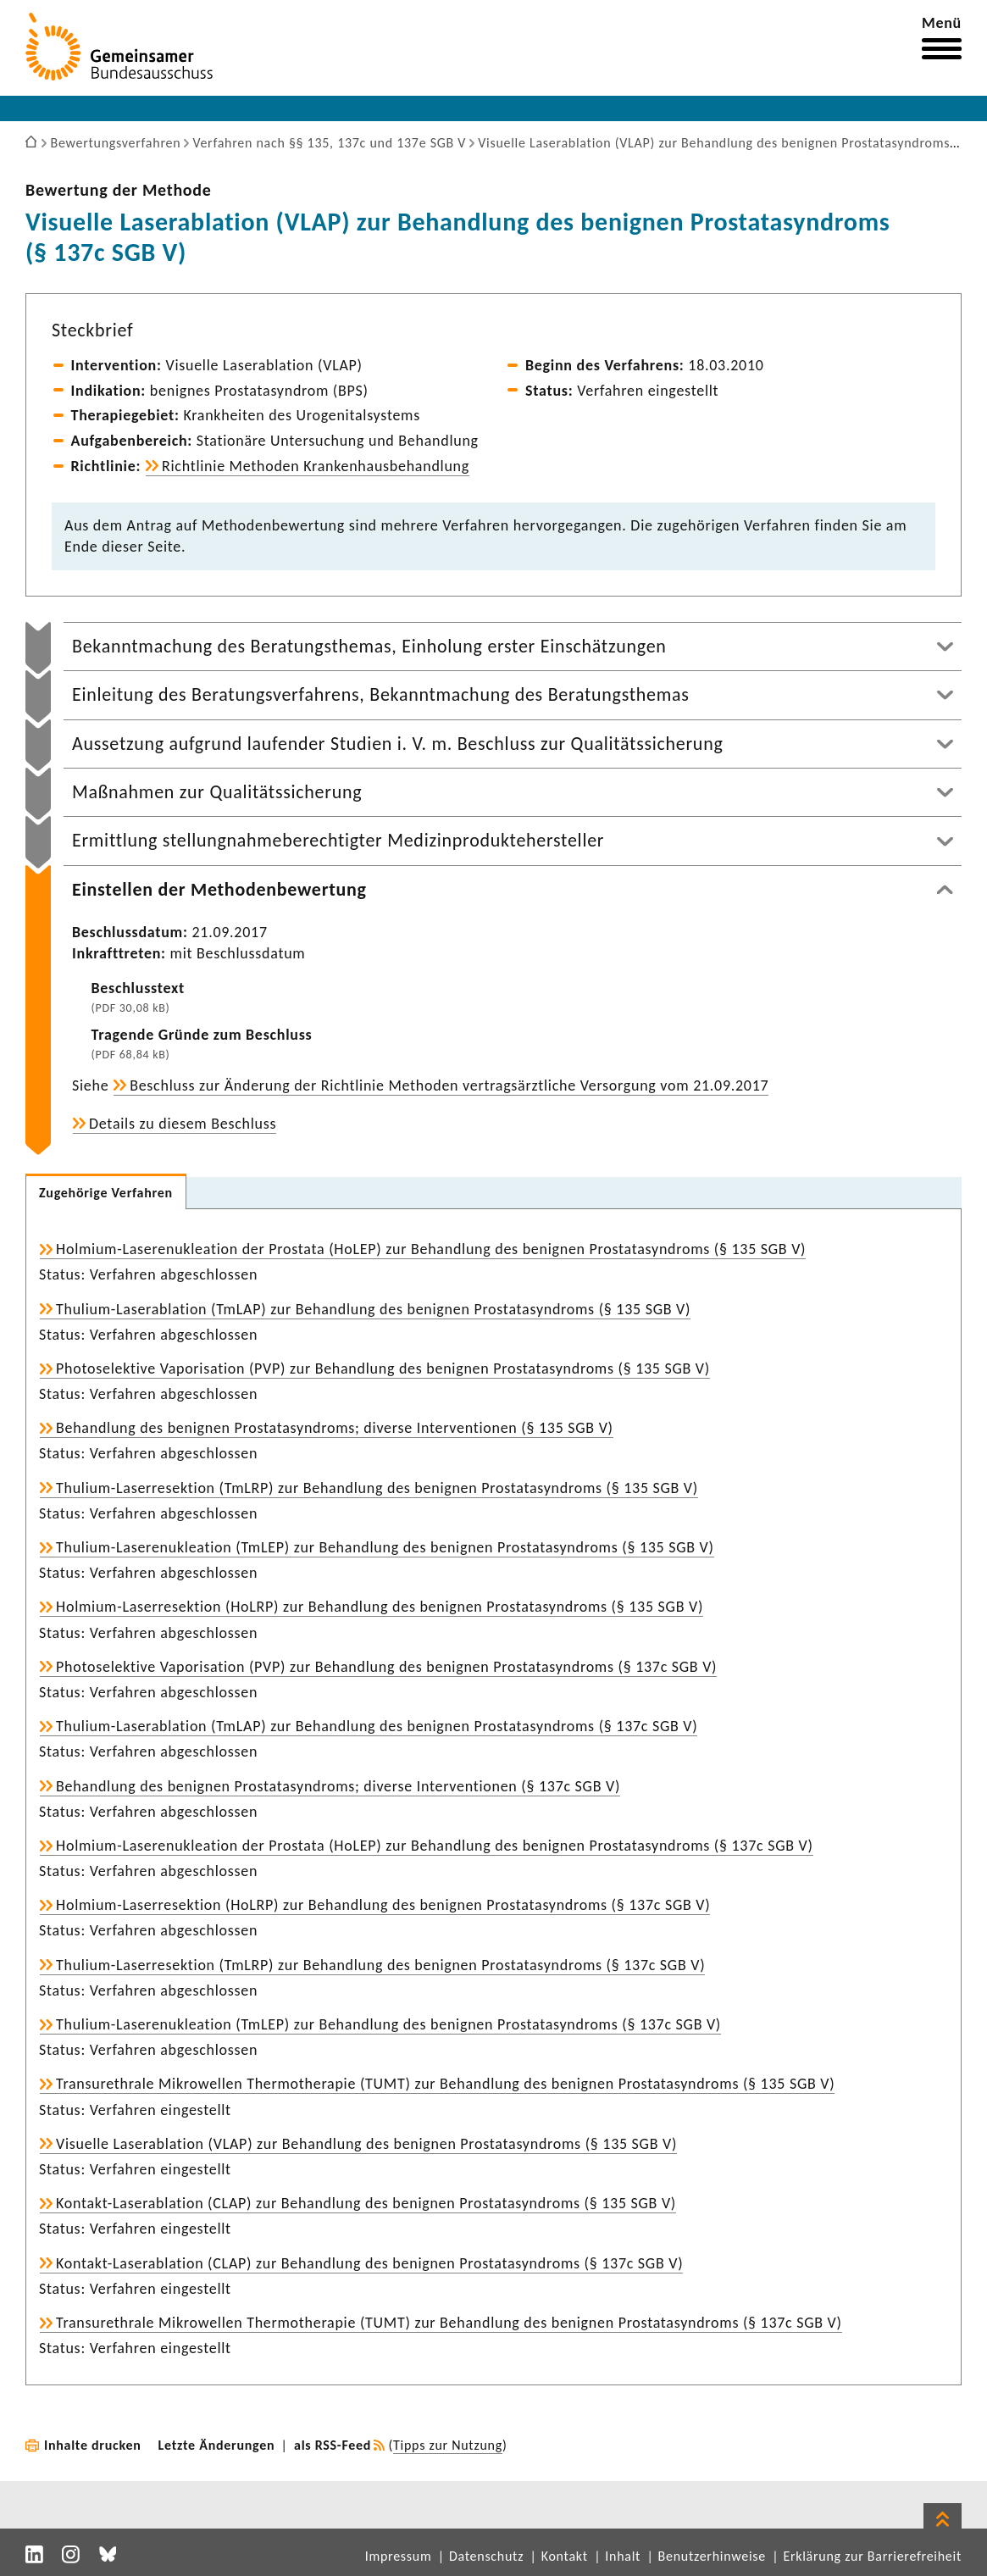  What do you see at coordinates (398, 2556) in the screenshot?
I see `Impressum` at bounding box center [398, 2556].